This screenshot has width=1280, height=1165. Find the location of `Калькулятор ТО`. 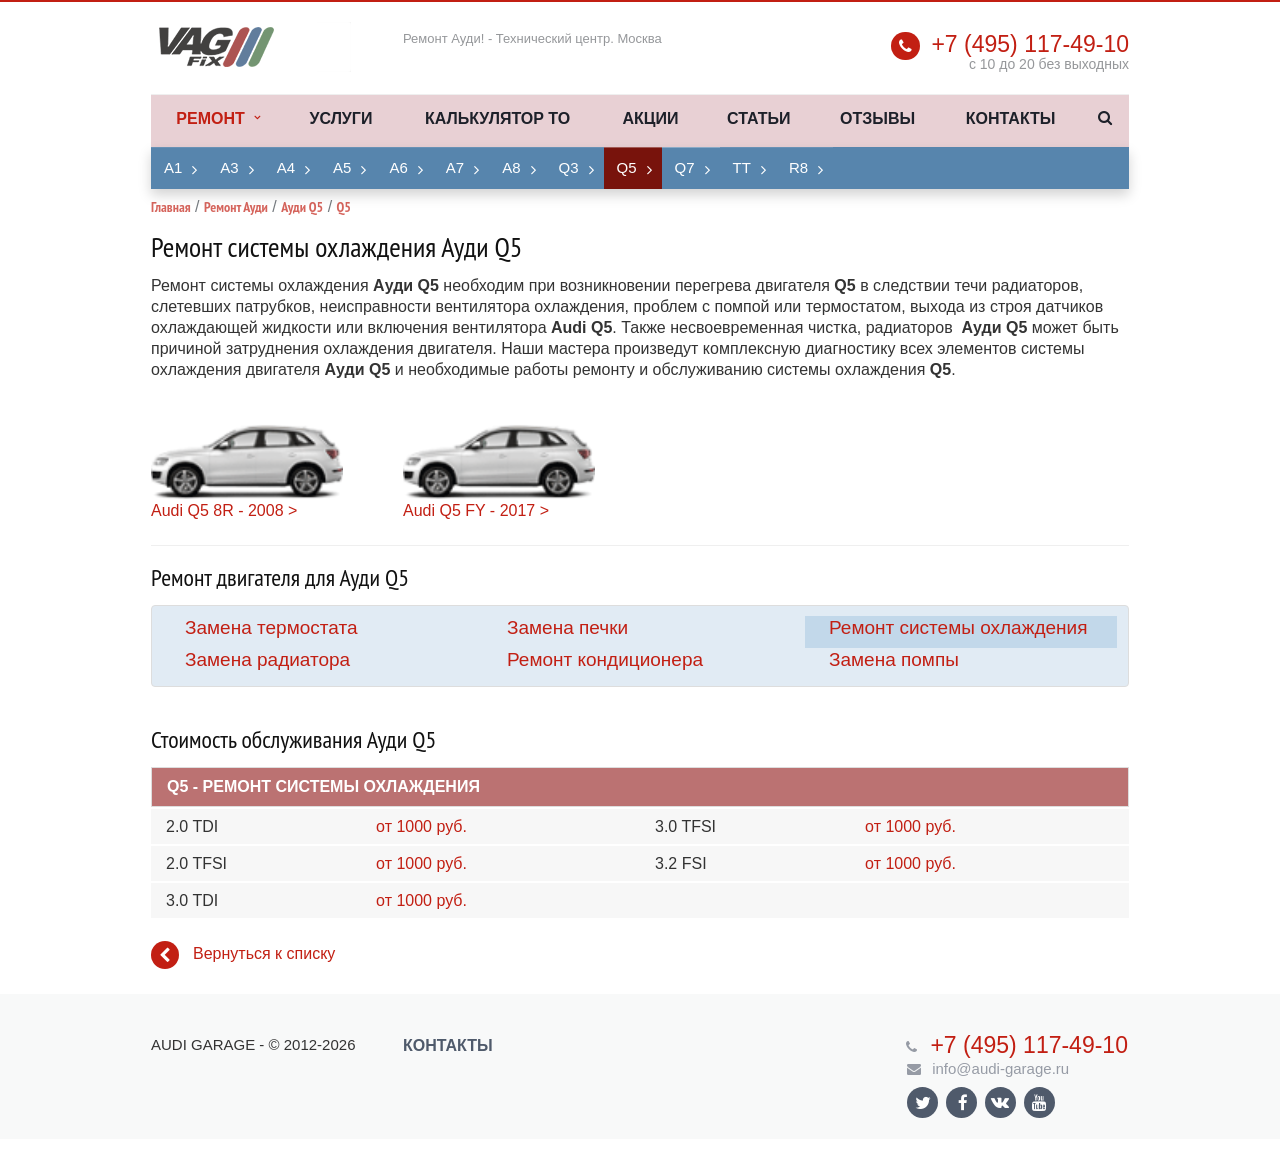

Калькулятор ТО is located at coordinates (497, 118).